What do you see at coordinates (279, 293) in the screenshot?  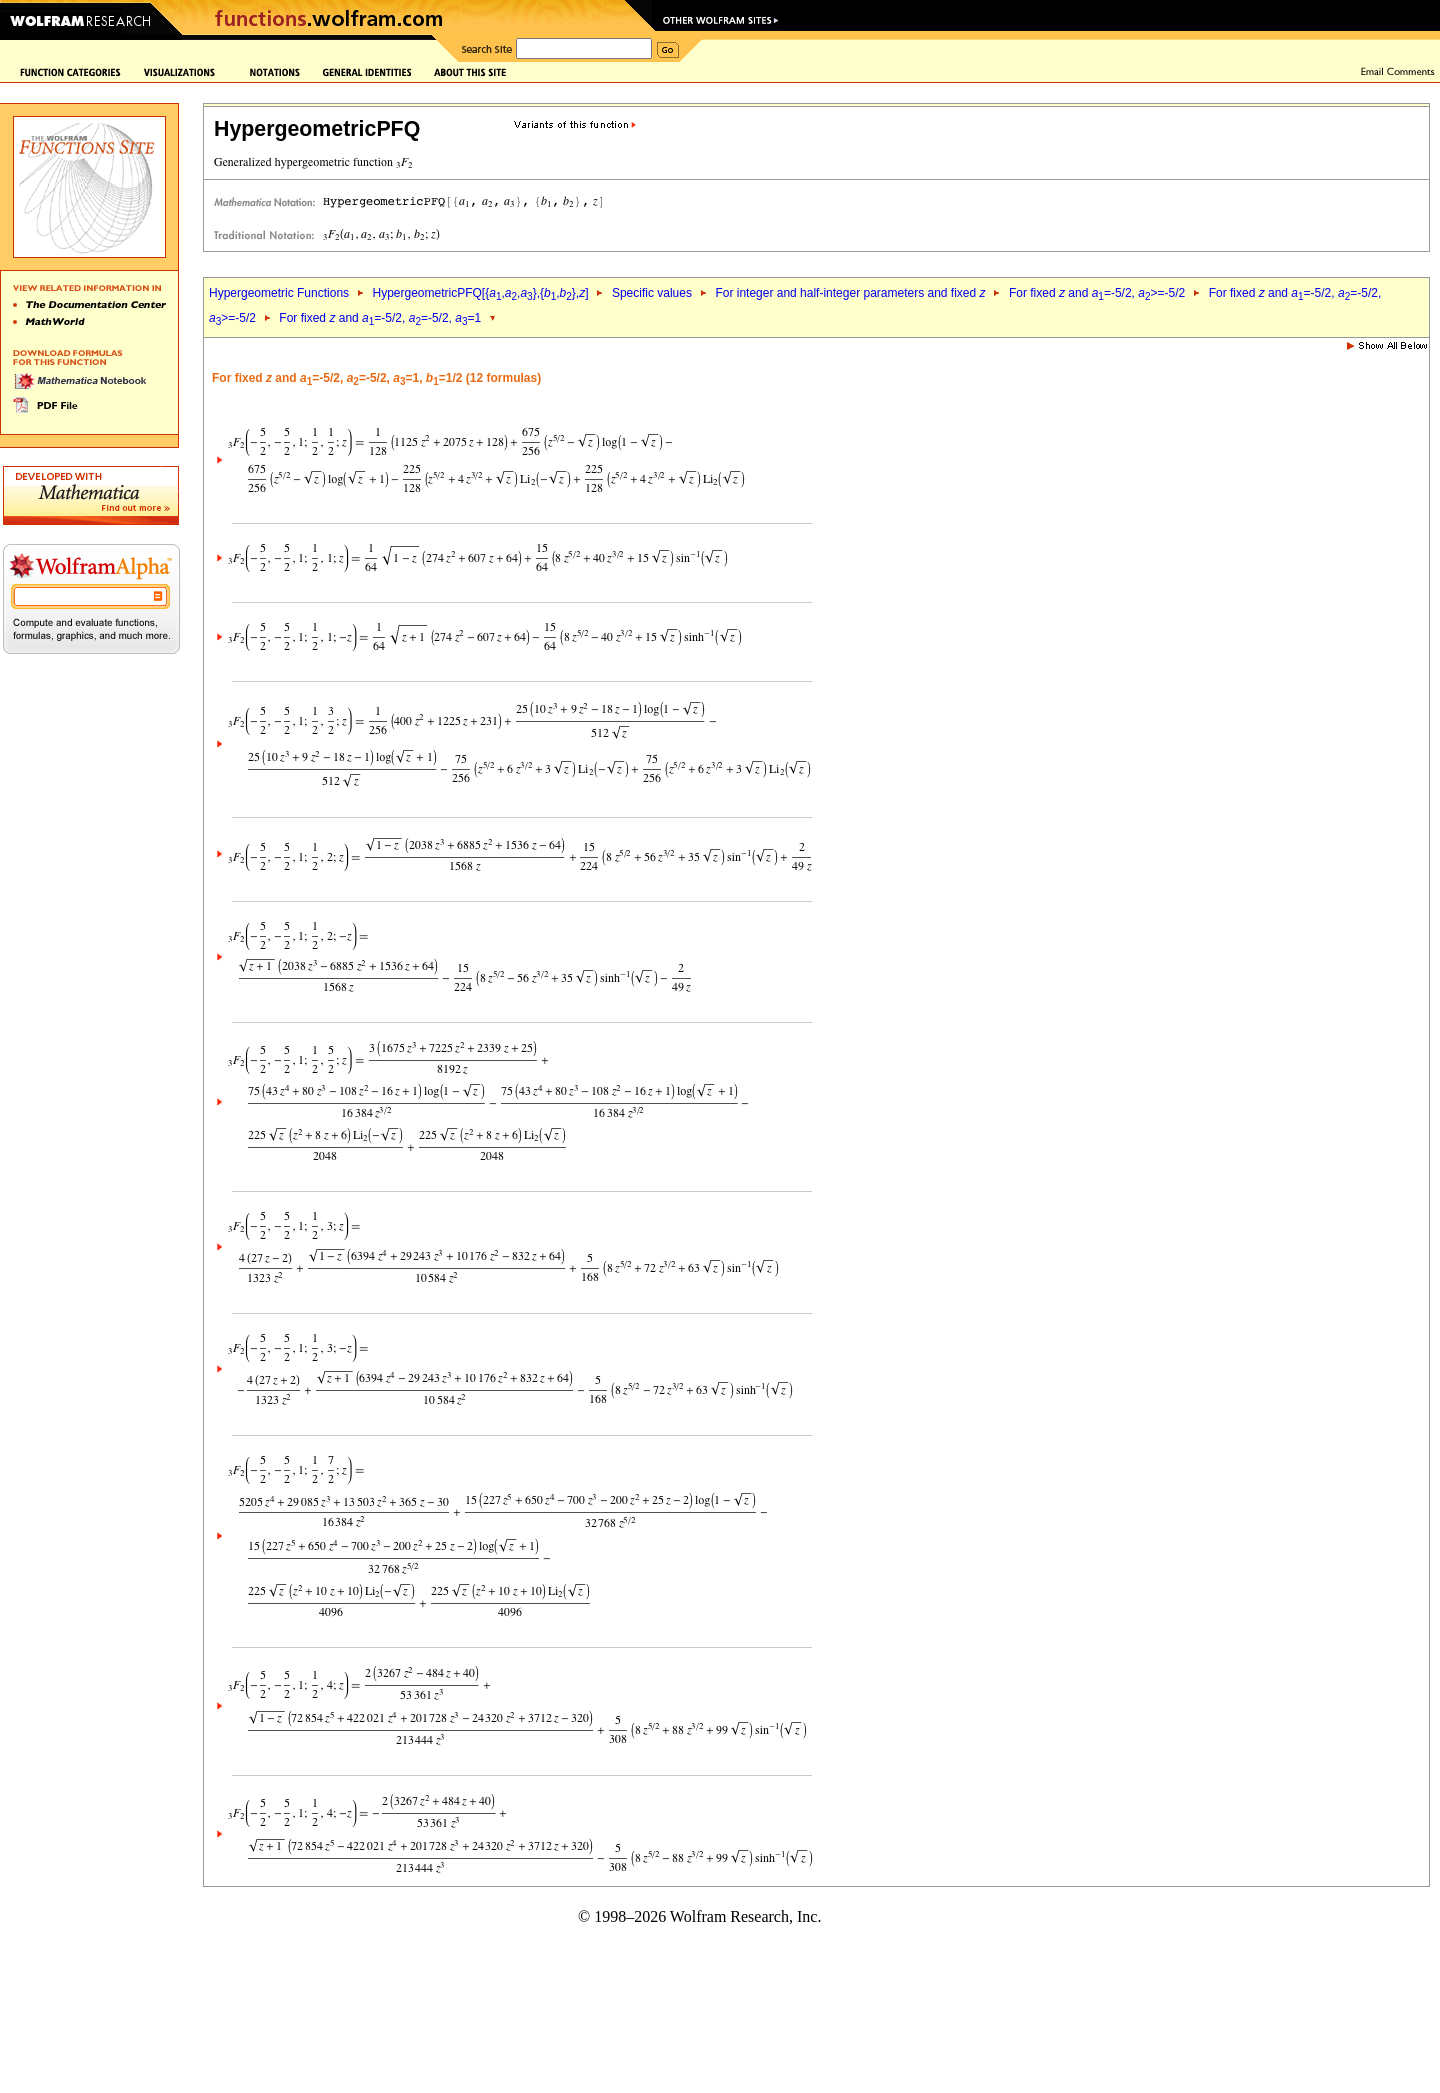 I see `Hypergeometric Functions` at bounding box center [279, 293].